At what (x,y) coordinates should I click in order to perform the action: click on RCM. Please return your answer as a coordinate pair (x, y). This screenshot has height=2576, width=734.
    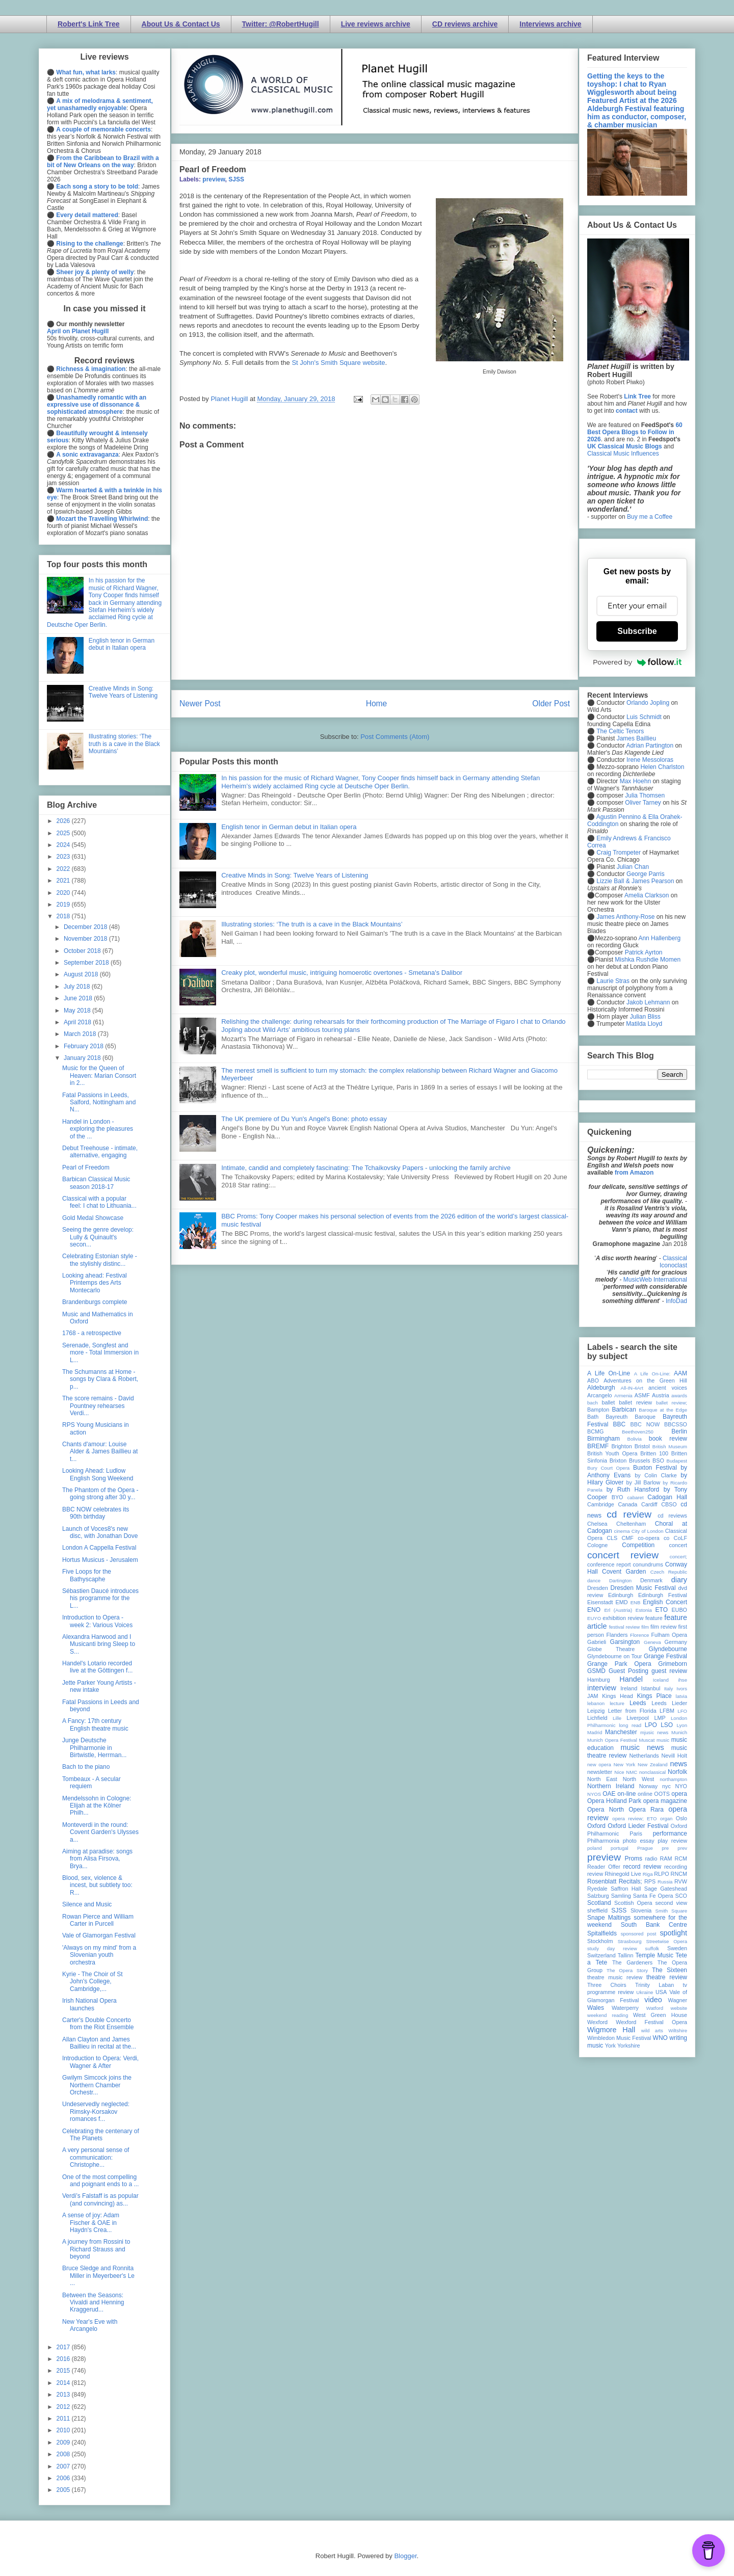
    Looking at the image, I should click on (680, 1858).